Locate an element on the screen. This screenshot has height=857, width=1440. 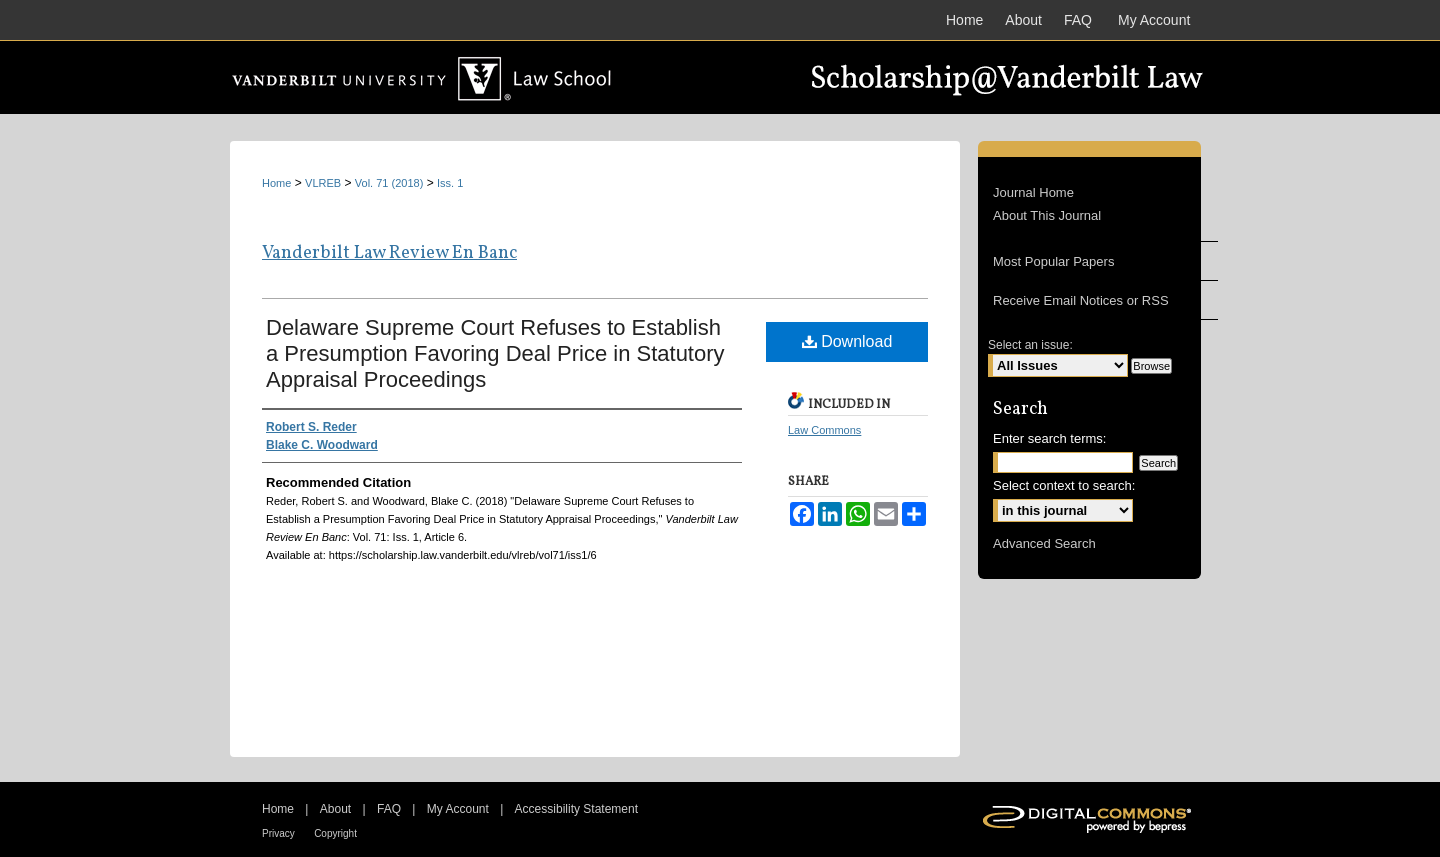
Most Popular Papers is located at coordinates (1053, 261).